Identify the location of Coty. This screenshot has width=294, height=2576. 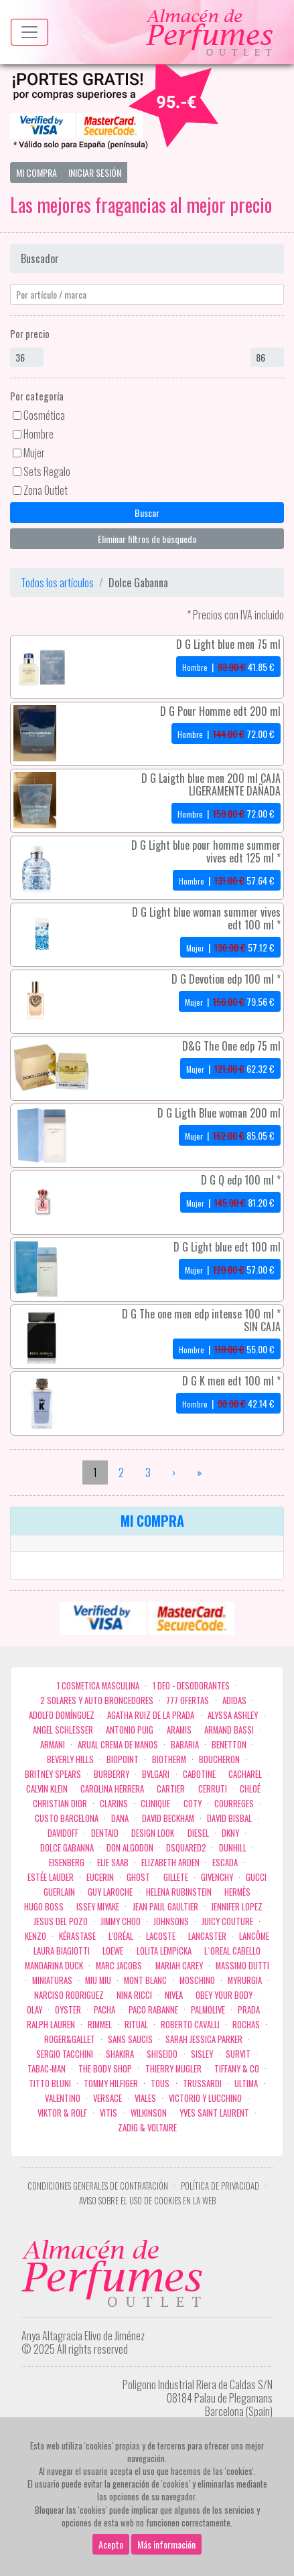
(192, 1803).